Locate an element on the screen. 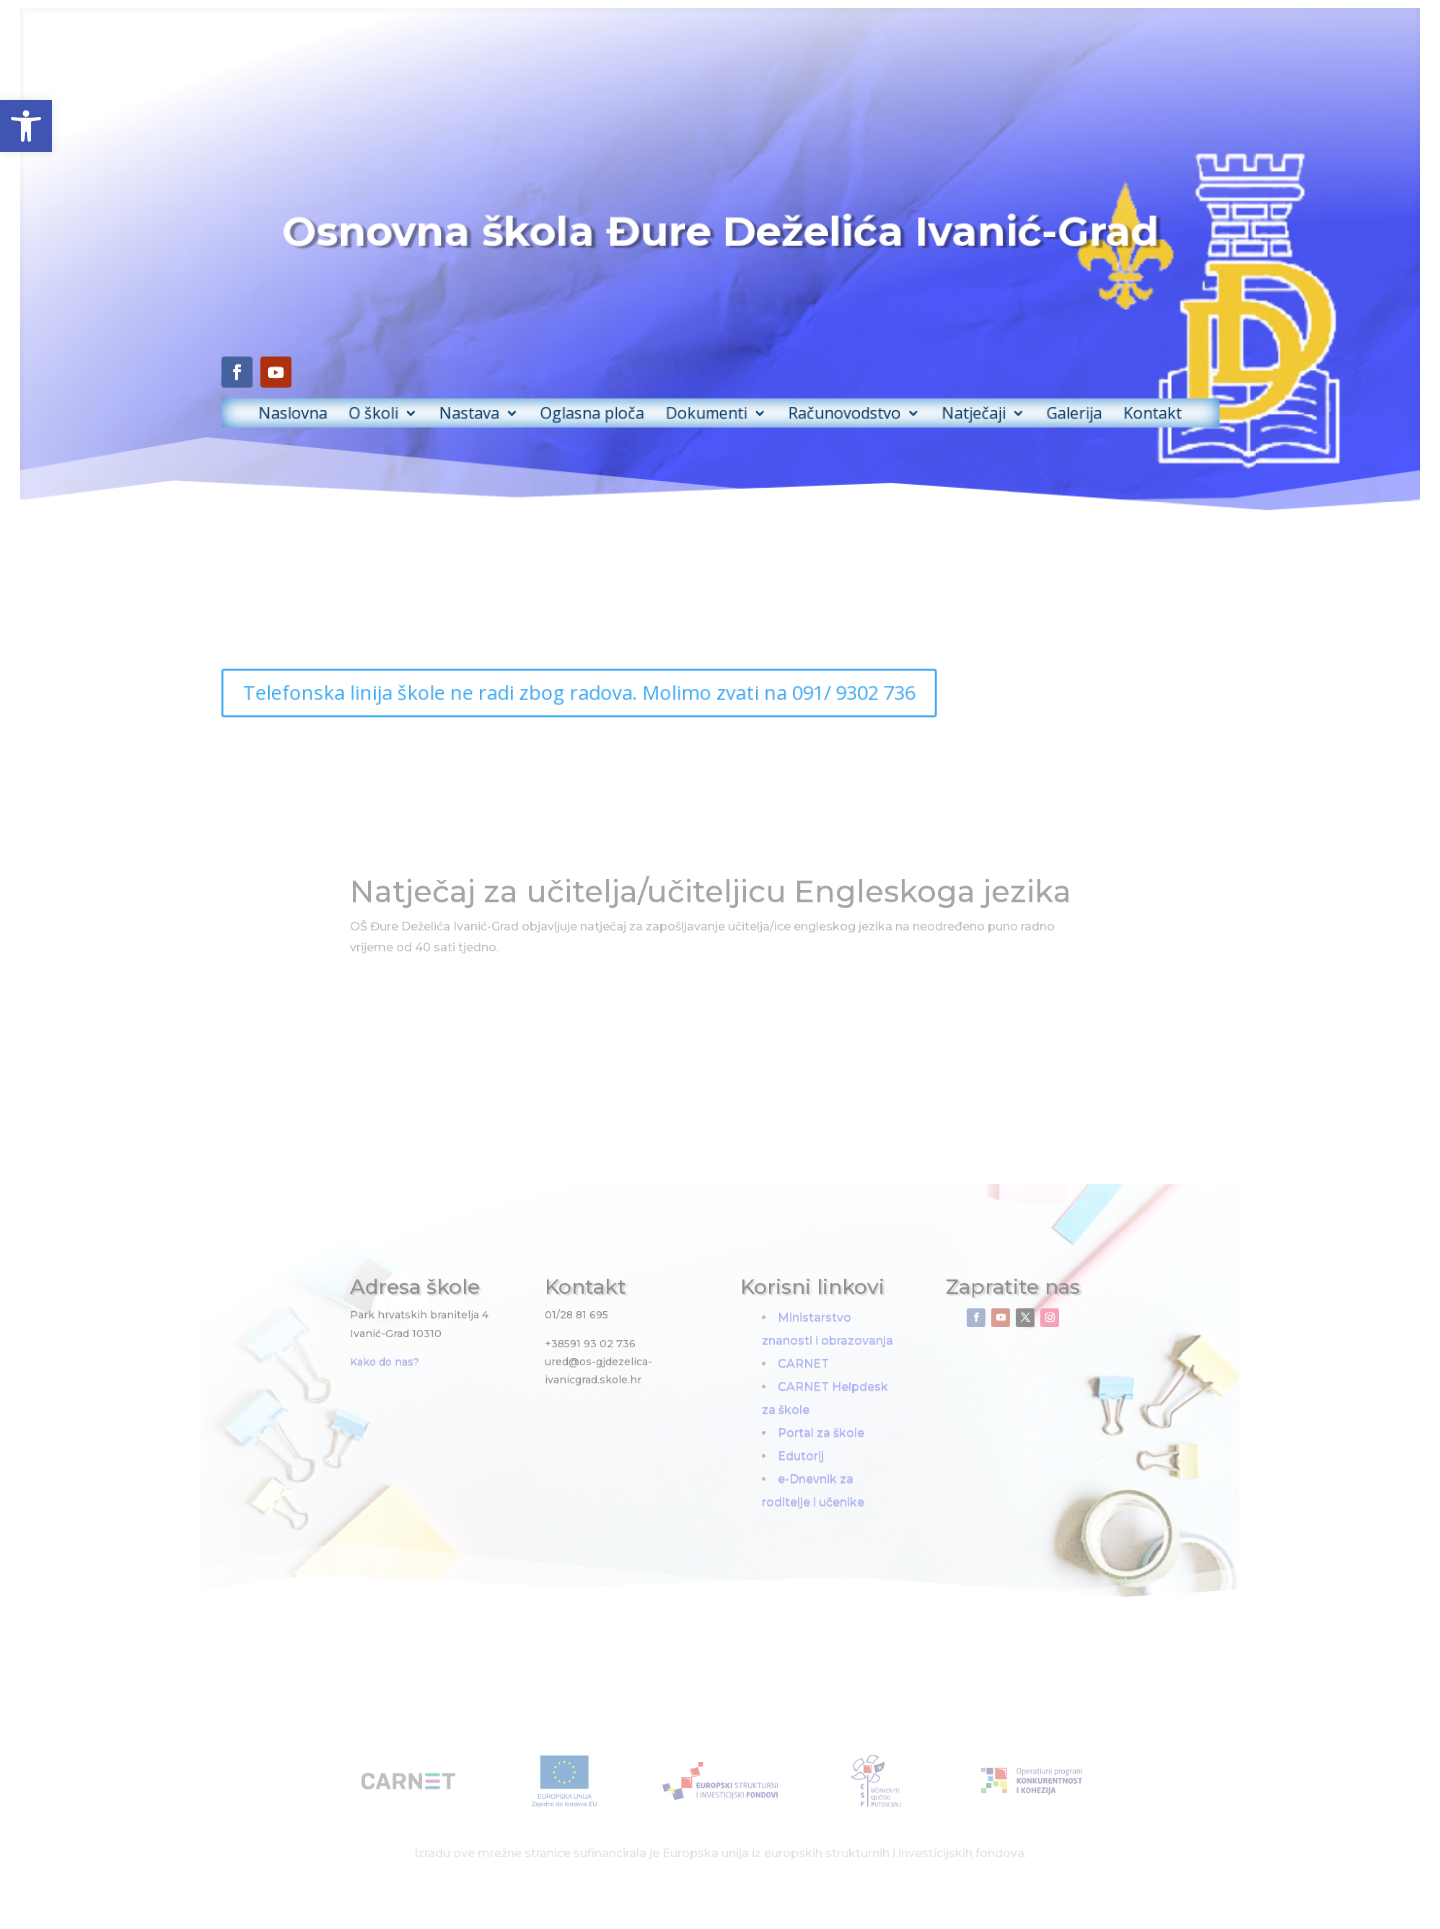 The height and width of the screenshot is (1929, 1440). Kontakt is located at coordinates (1103, 398).